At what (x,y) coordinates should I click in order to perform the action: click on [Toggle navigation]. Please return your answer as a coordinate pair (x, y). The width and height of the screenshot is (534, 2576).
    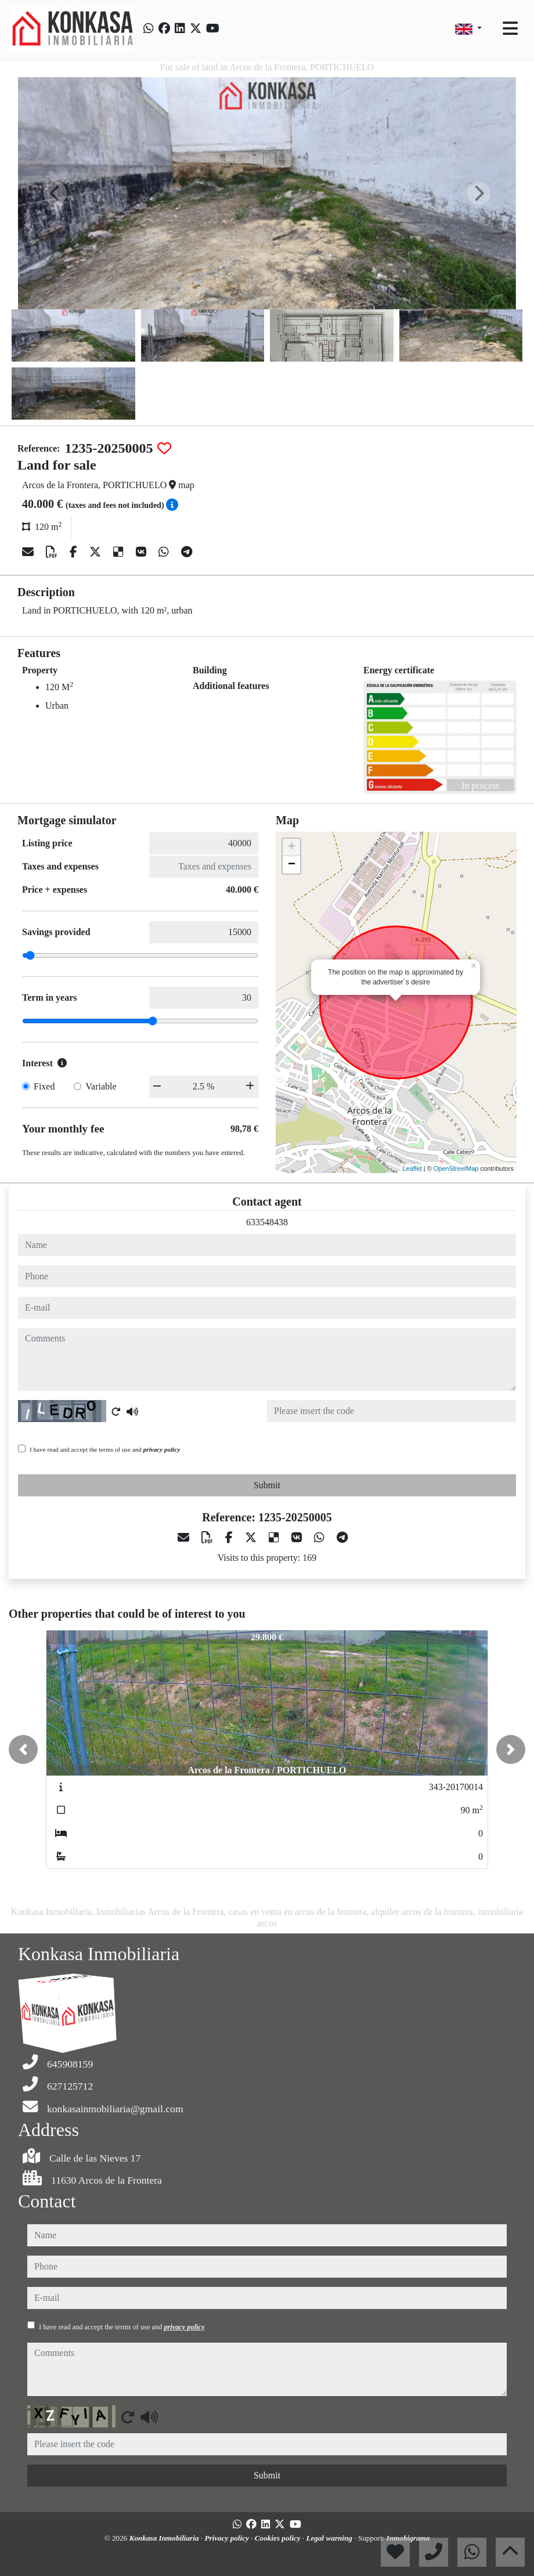
    Looking at the image, I should click on (510, 28).